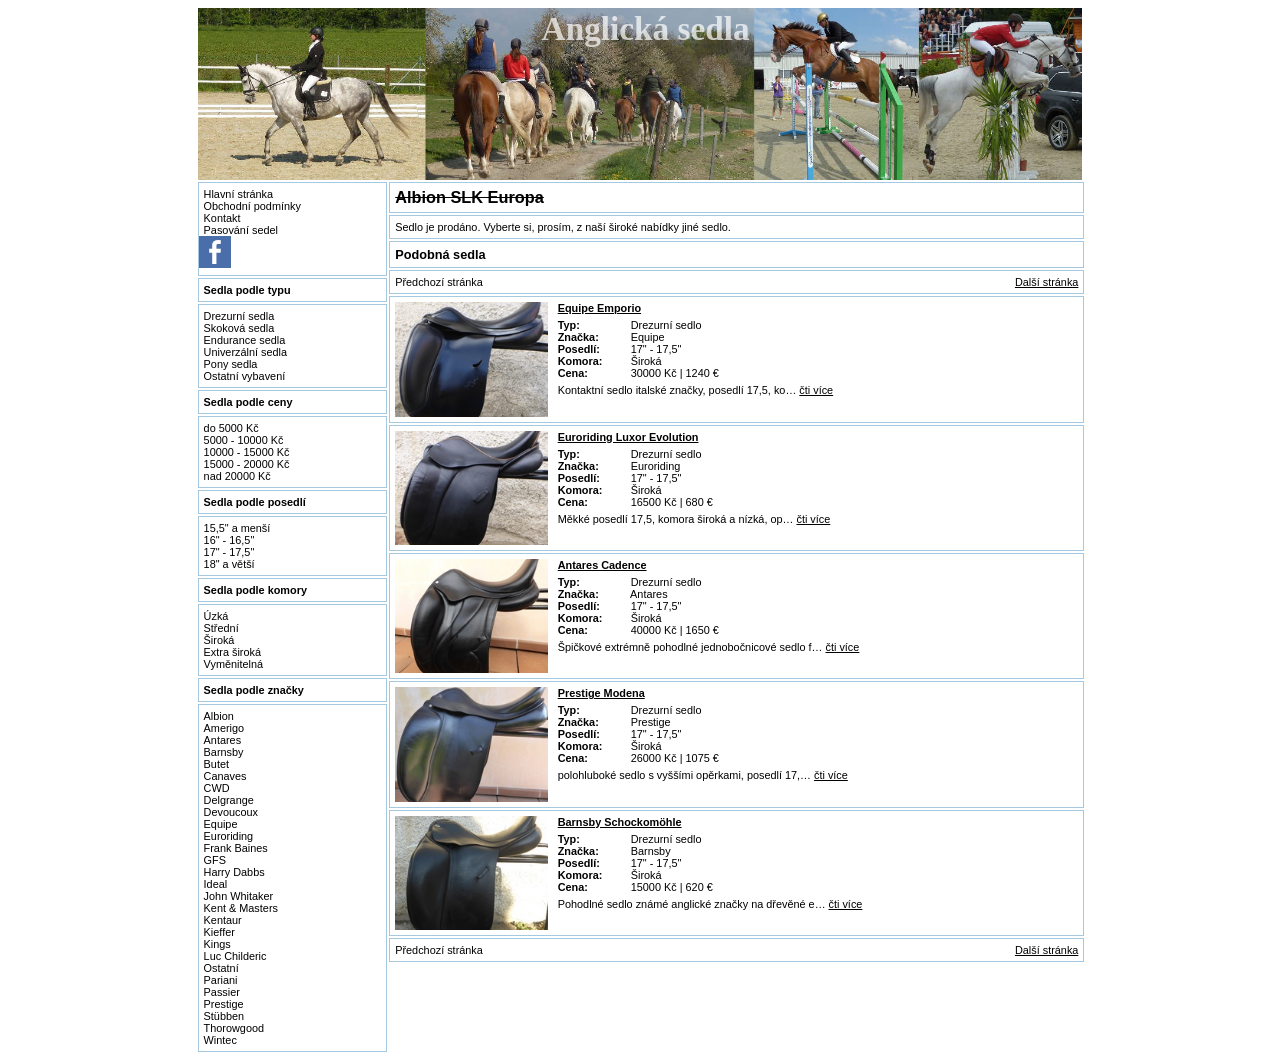 The image size is (1280, 1054). Describe the element at coordinates (247, 452) in the screenshot. I see `10000 - 15000 Kč` at that location.